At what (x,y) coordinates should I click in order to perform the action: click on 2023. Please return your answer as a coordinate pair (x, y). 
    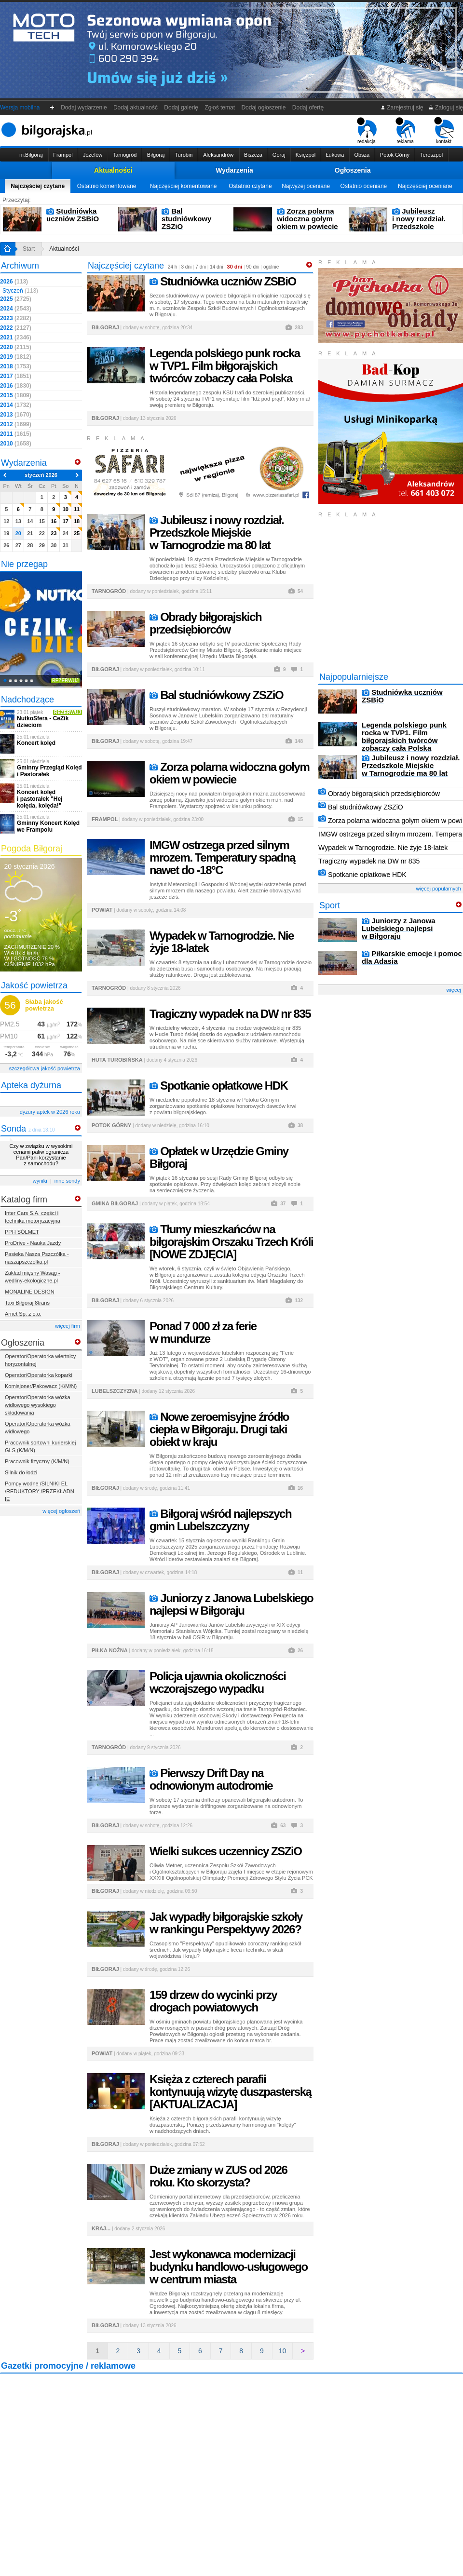
    Looking at the image, I should click on (15, 318).